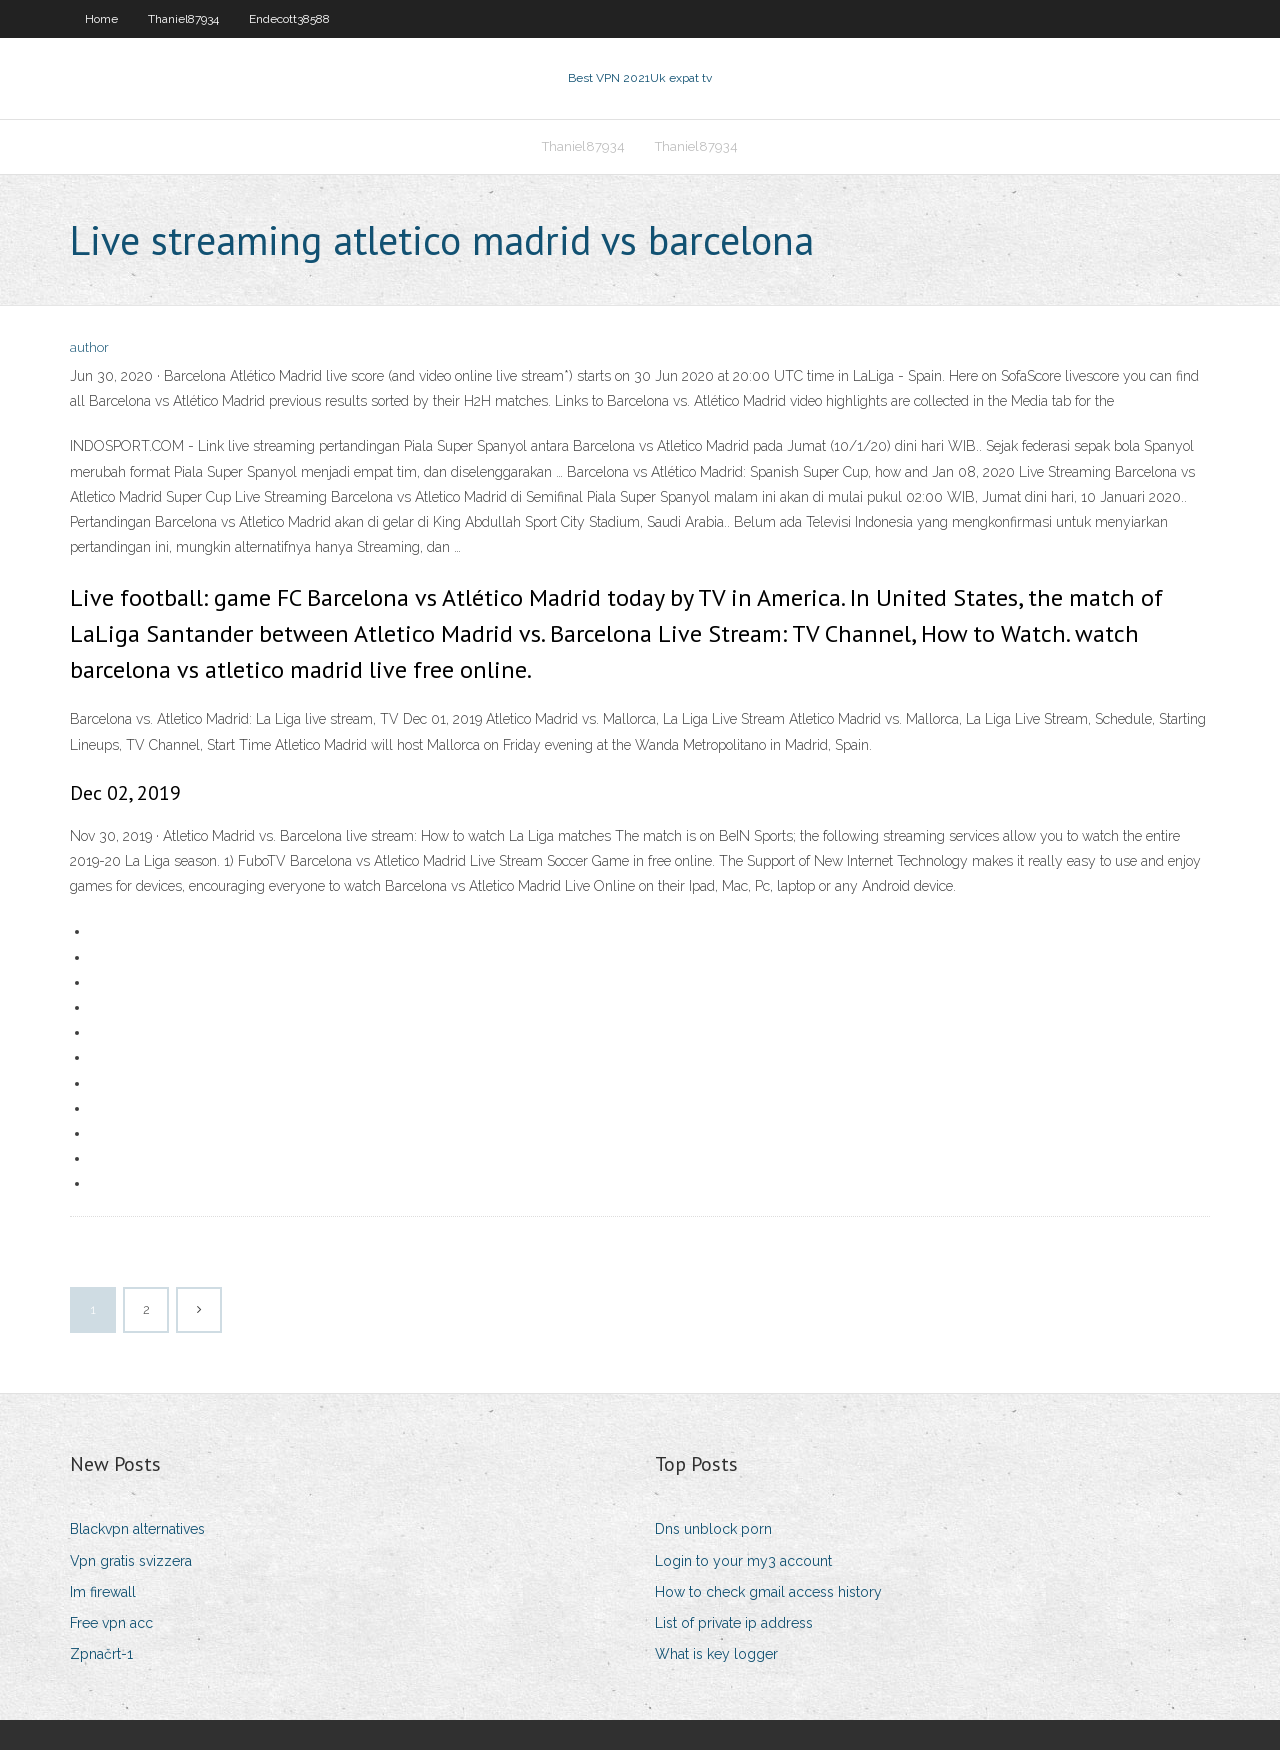  Describe the element at coordinates (101, 19) in the screenshot. I see `Home` at that location.